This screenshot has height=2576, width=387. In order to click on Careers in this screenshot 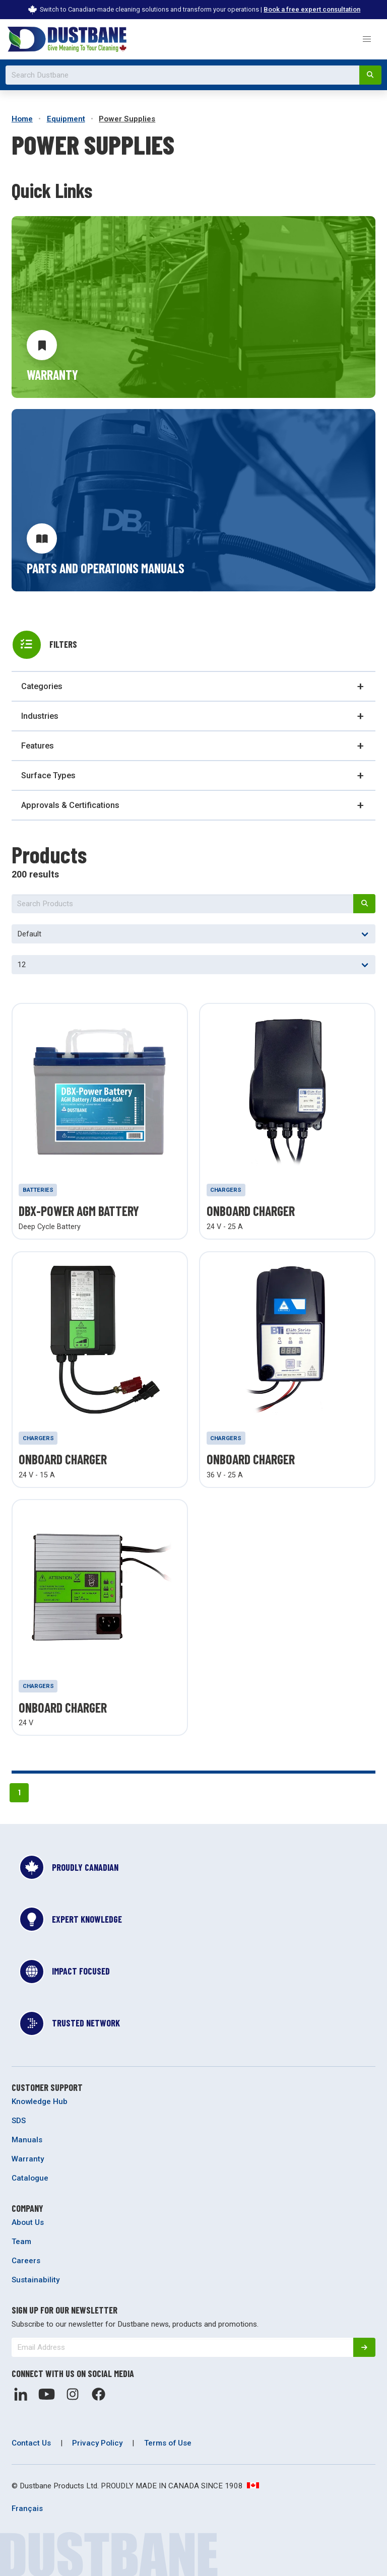, I will do `click(26, 2260)`.